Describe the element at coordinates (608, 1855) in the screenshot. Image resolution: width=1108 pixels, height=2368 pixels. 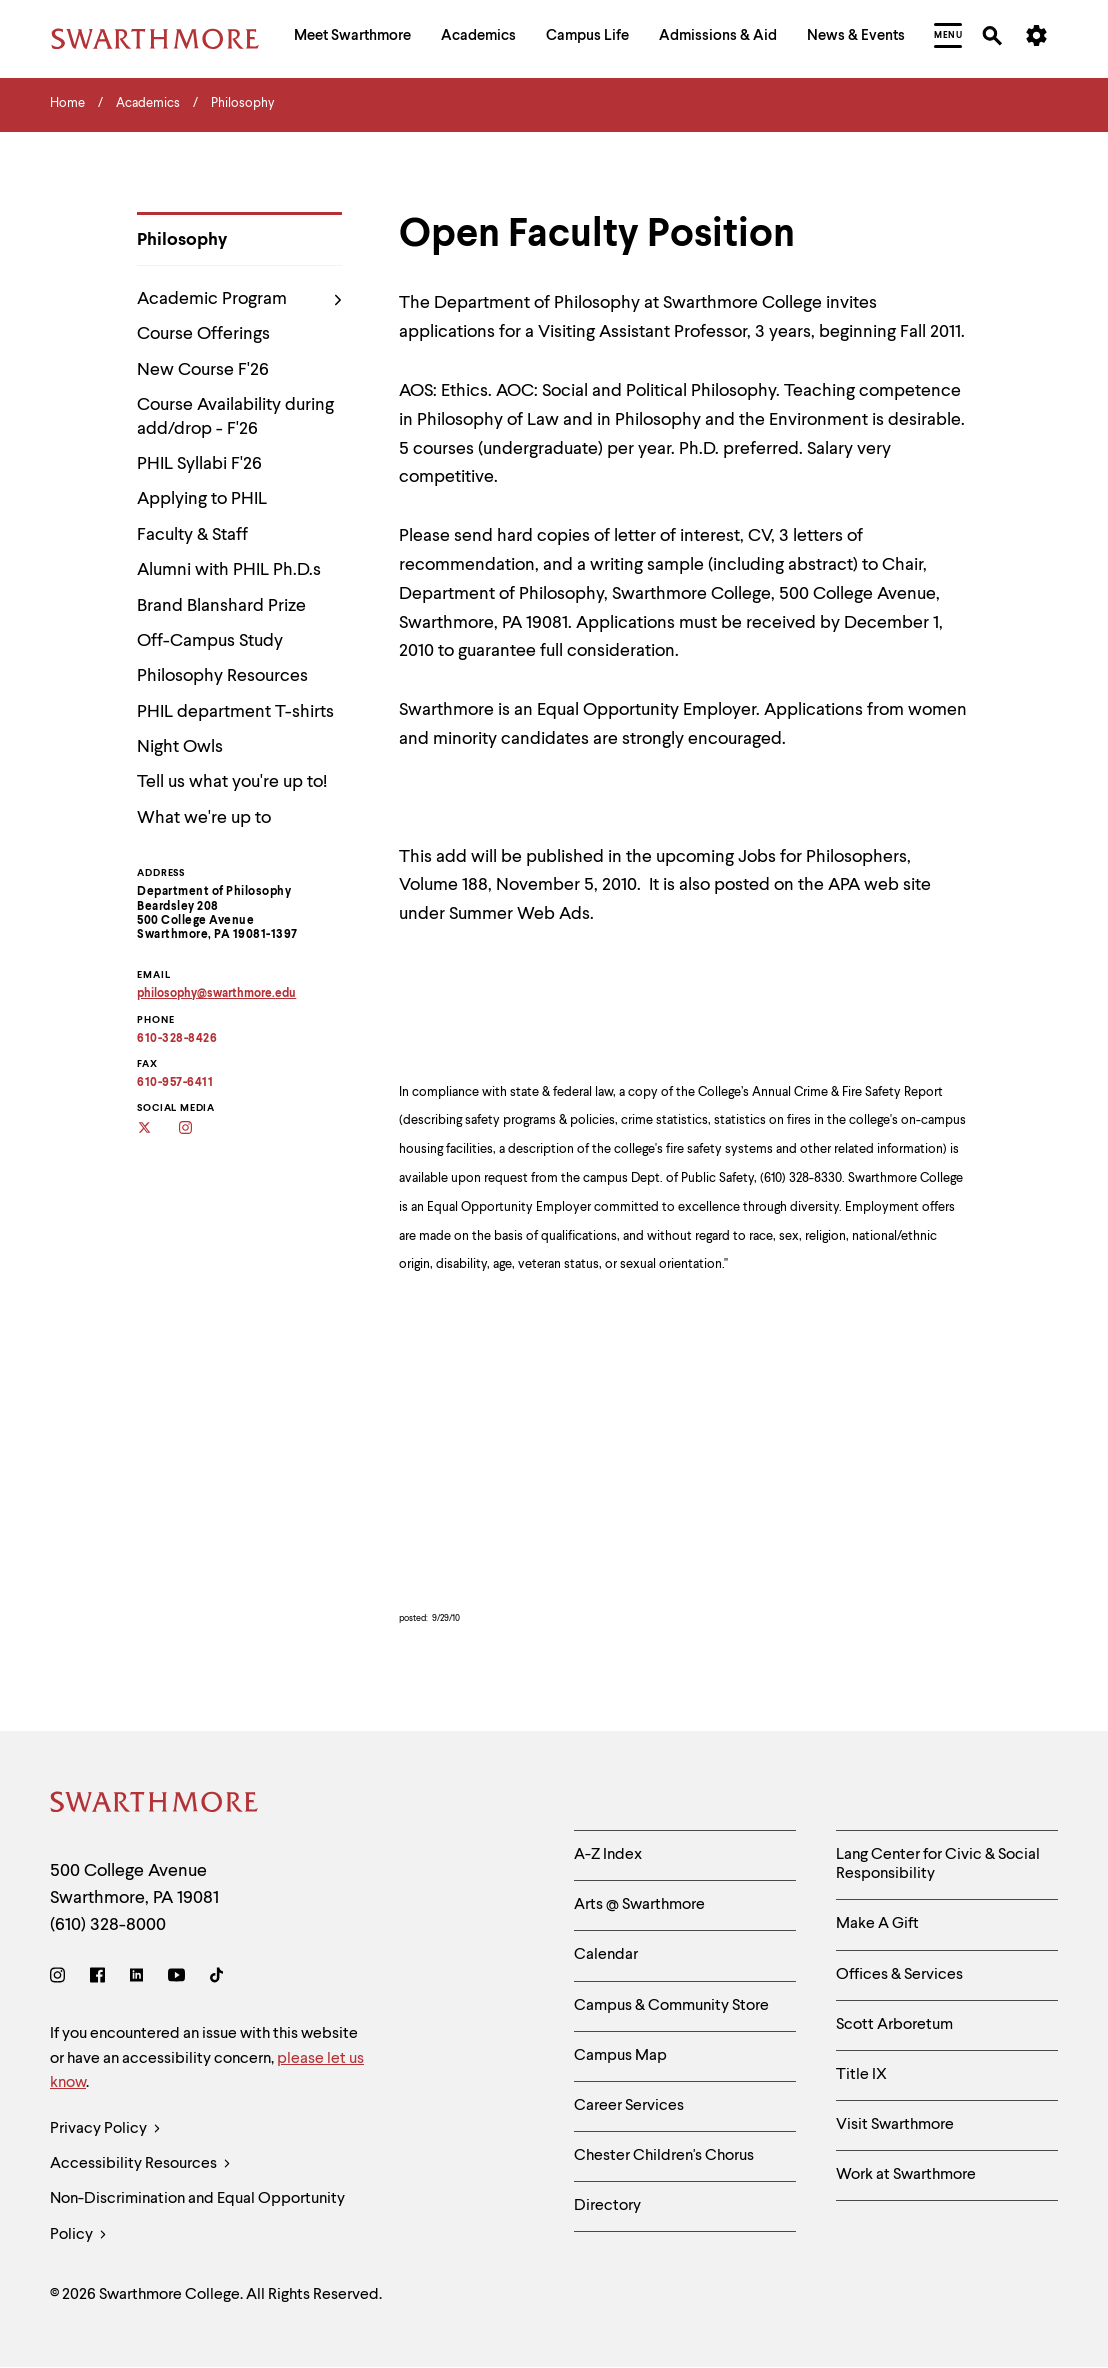
I see `A-Z Index` at that location.